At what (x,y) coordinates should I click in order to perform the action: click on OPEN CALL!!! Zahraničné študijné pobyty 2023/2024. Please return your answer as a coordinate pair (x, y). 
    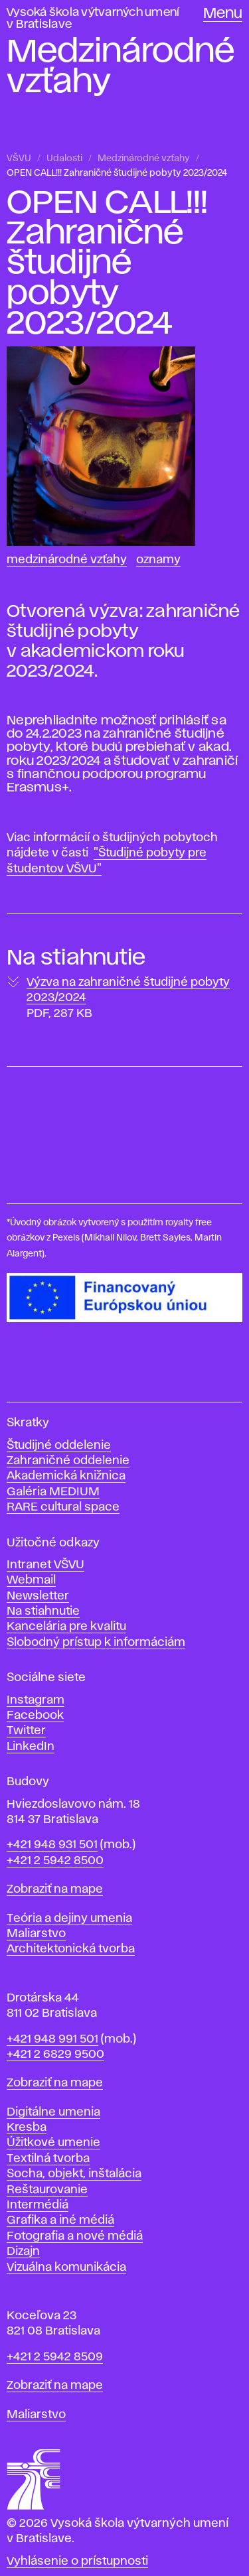
    Looking at the image, I should click on (117, 173).